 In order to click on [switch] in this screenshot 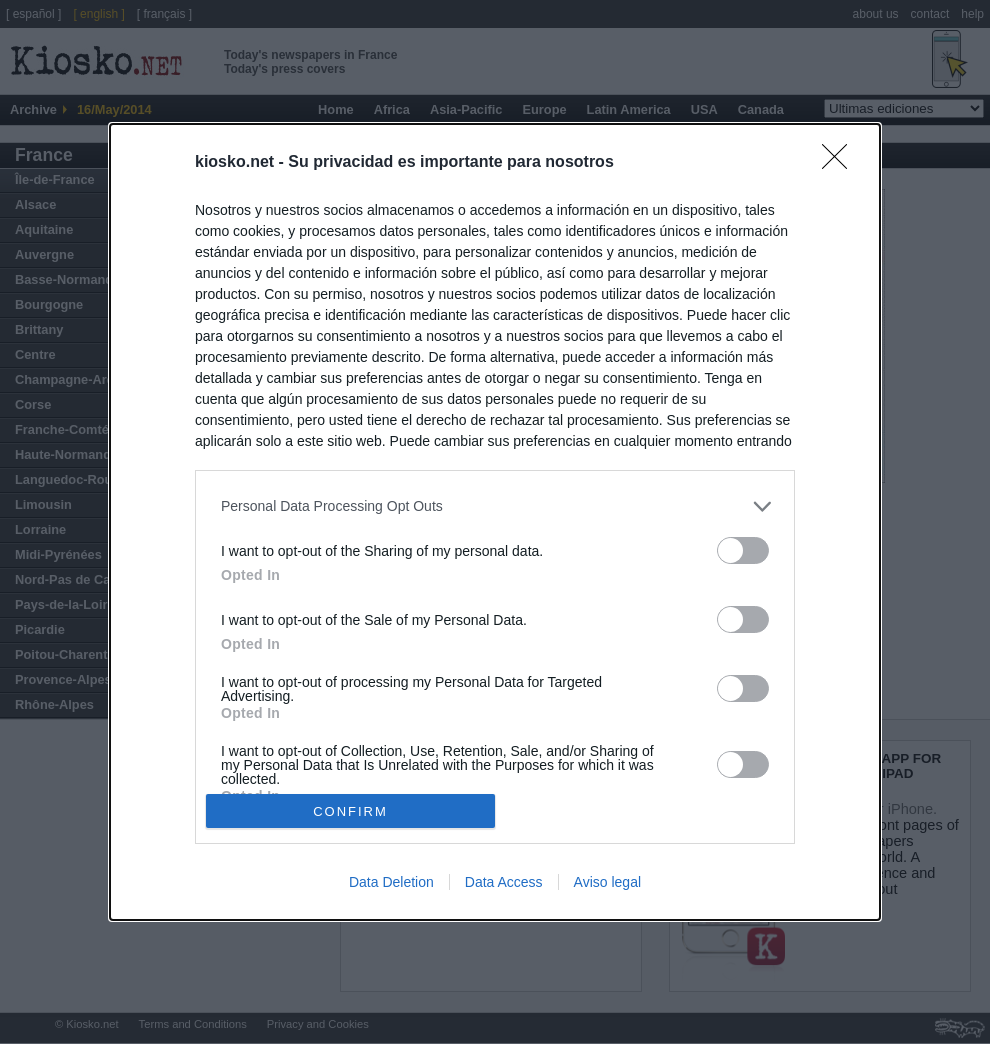, I will do `click(743, 550)`.